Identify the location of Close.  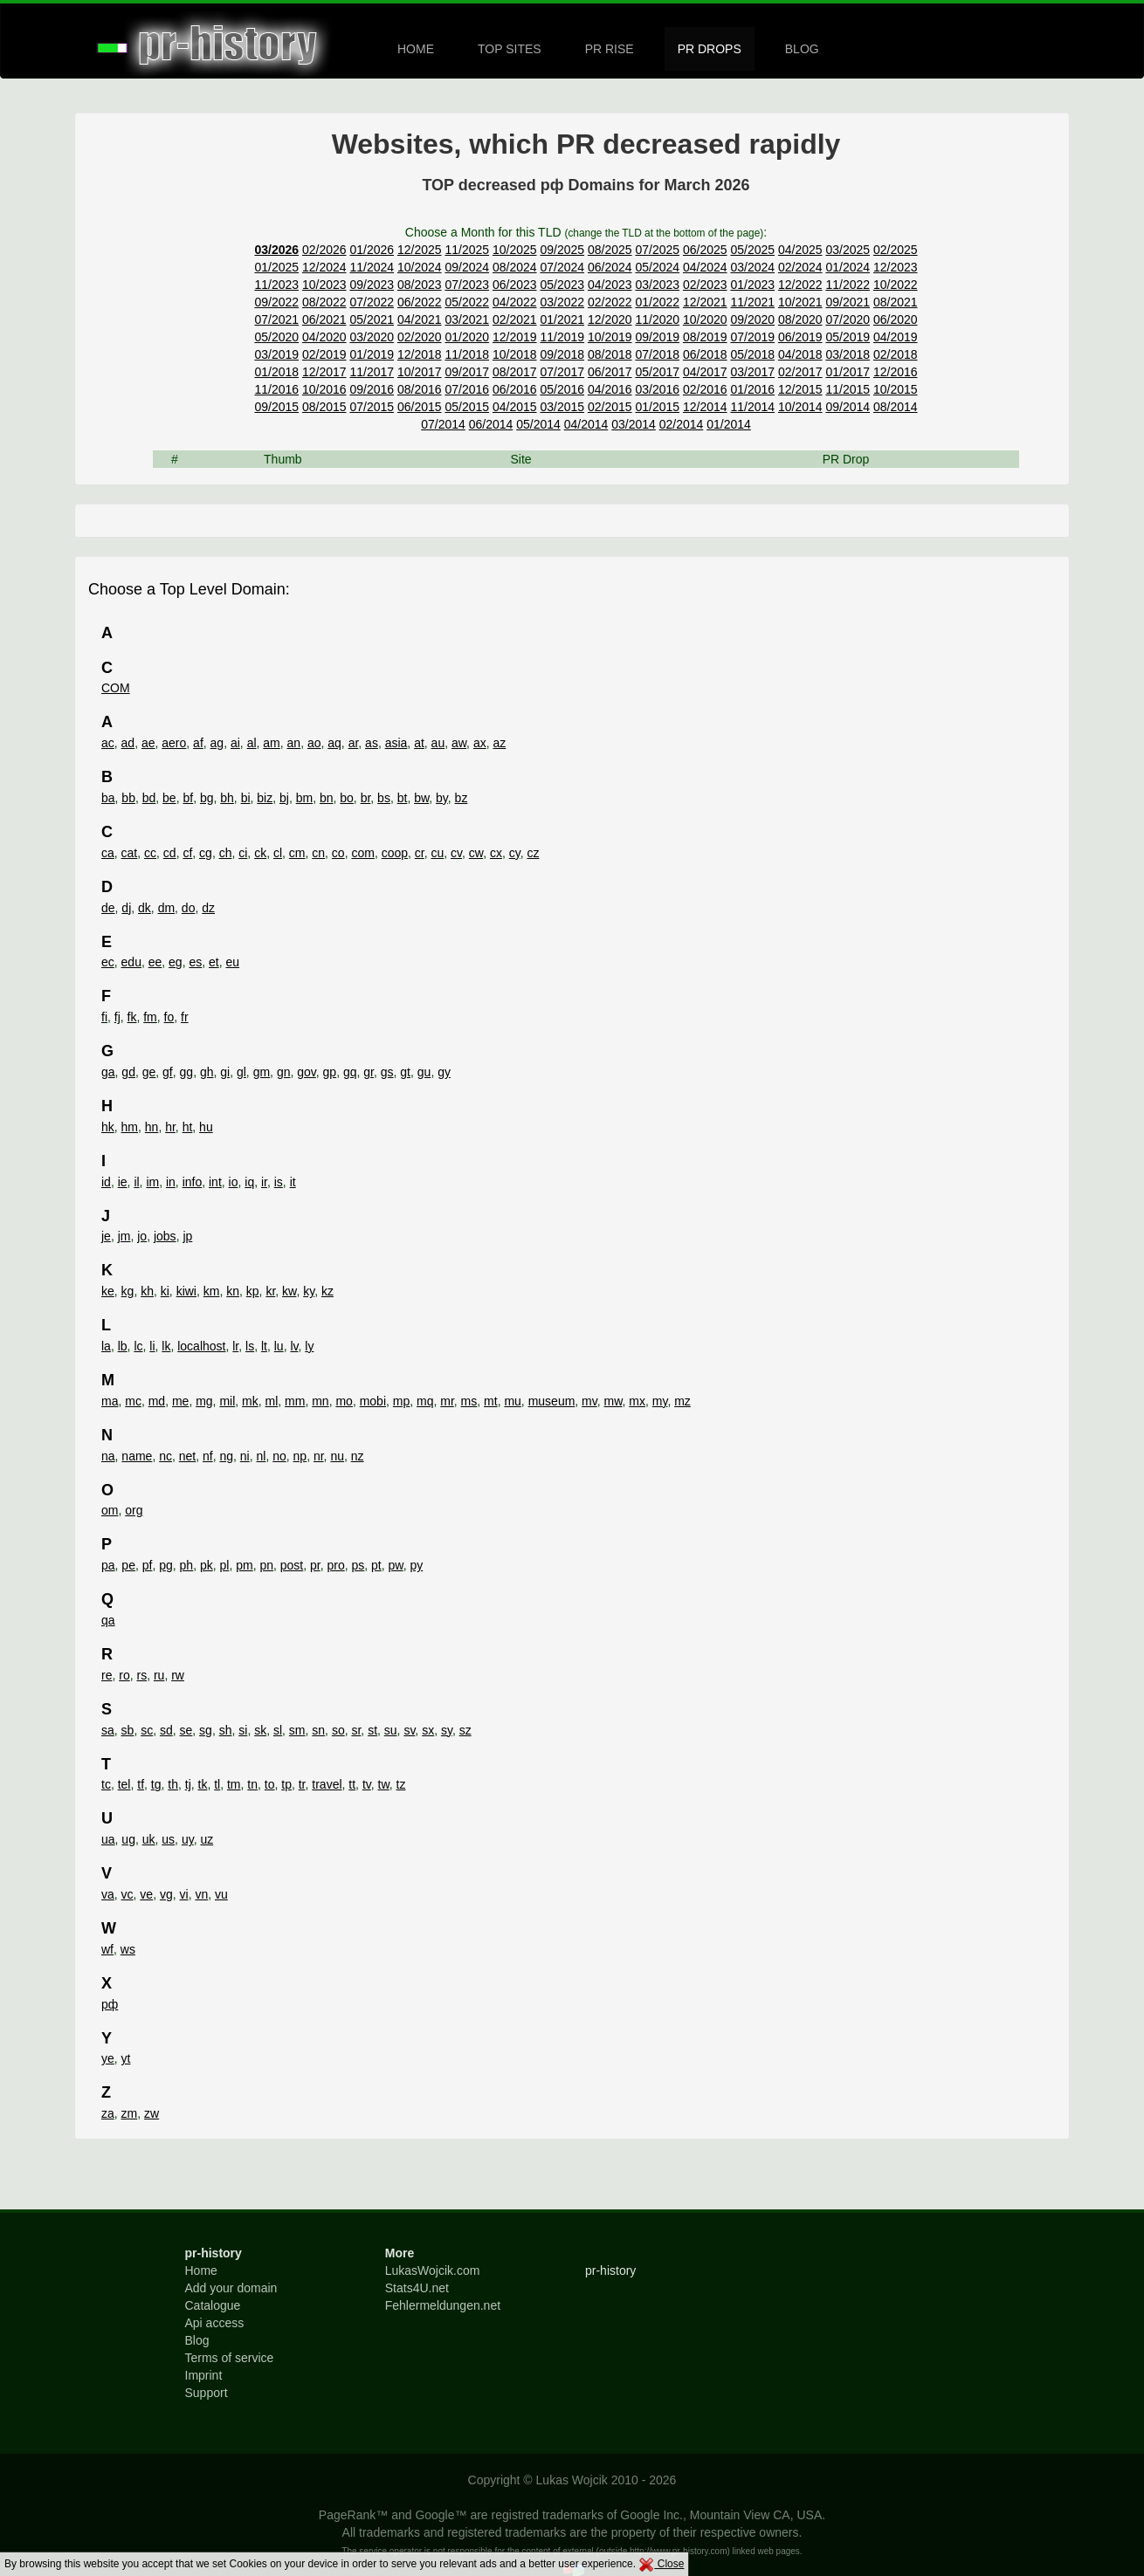
(661, 2564).